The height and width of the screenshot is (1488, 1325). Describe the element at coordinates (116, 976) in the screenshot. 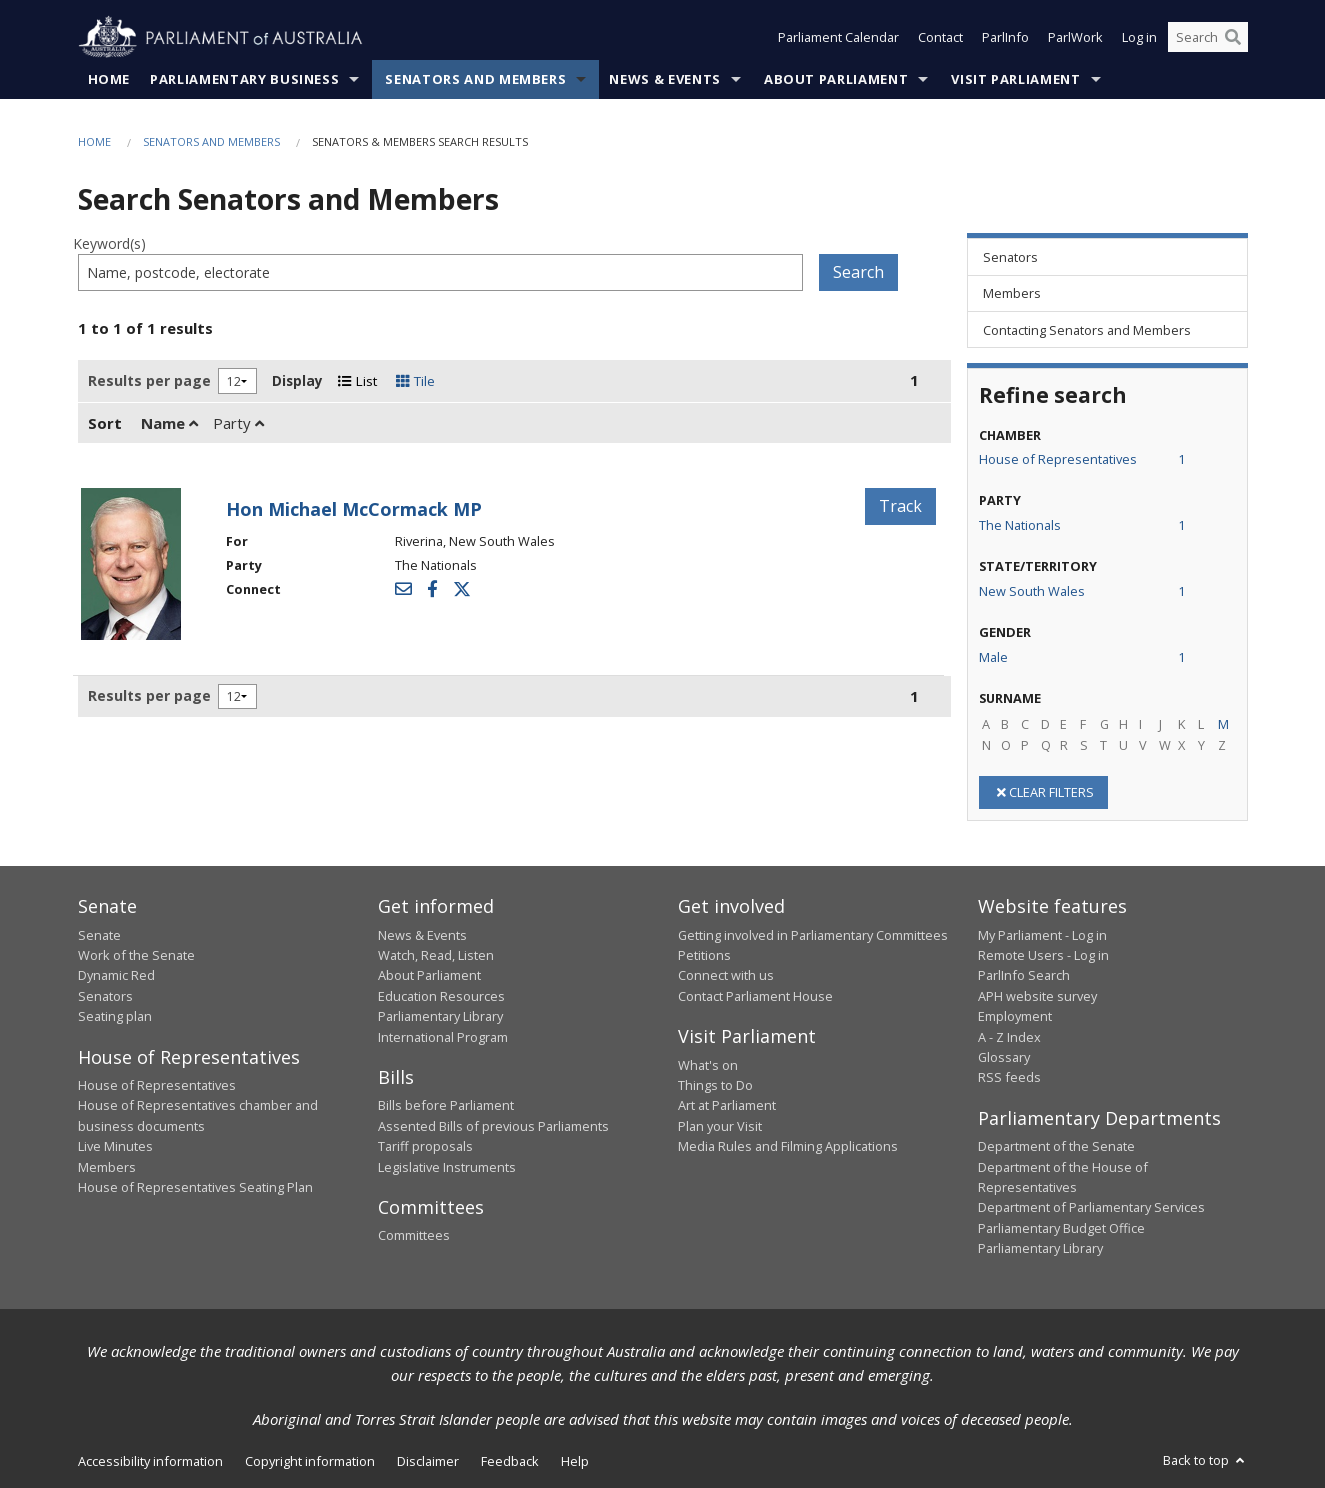

I see `Dynamic Red` at that location.